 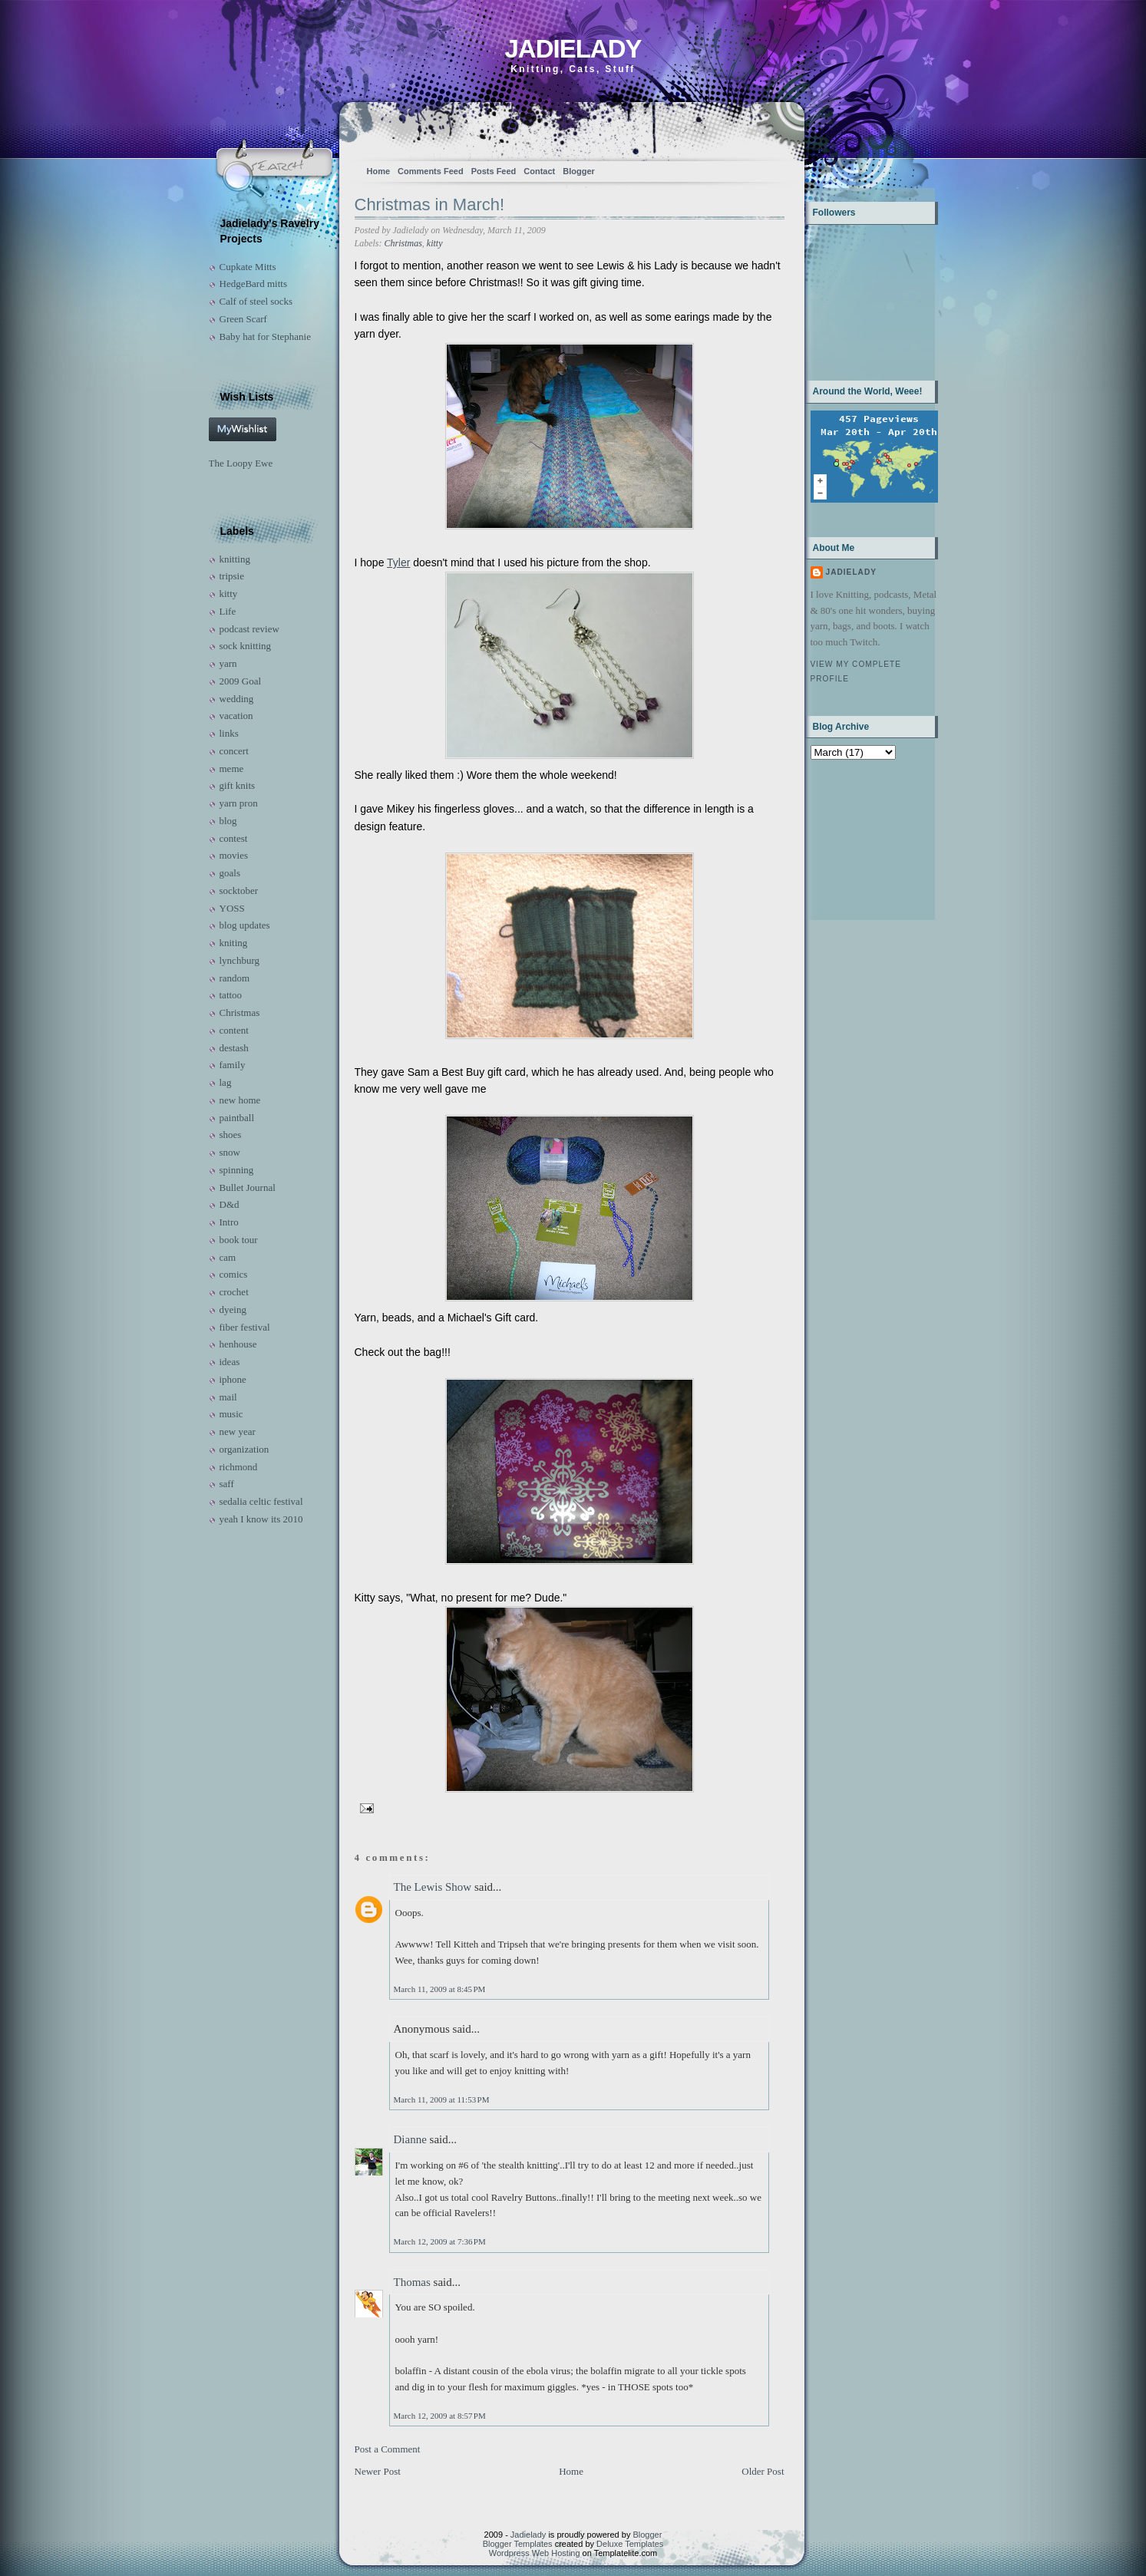 I want to click on links, so click(x=229, y=733).